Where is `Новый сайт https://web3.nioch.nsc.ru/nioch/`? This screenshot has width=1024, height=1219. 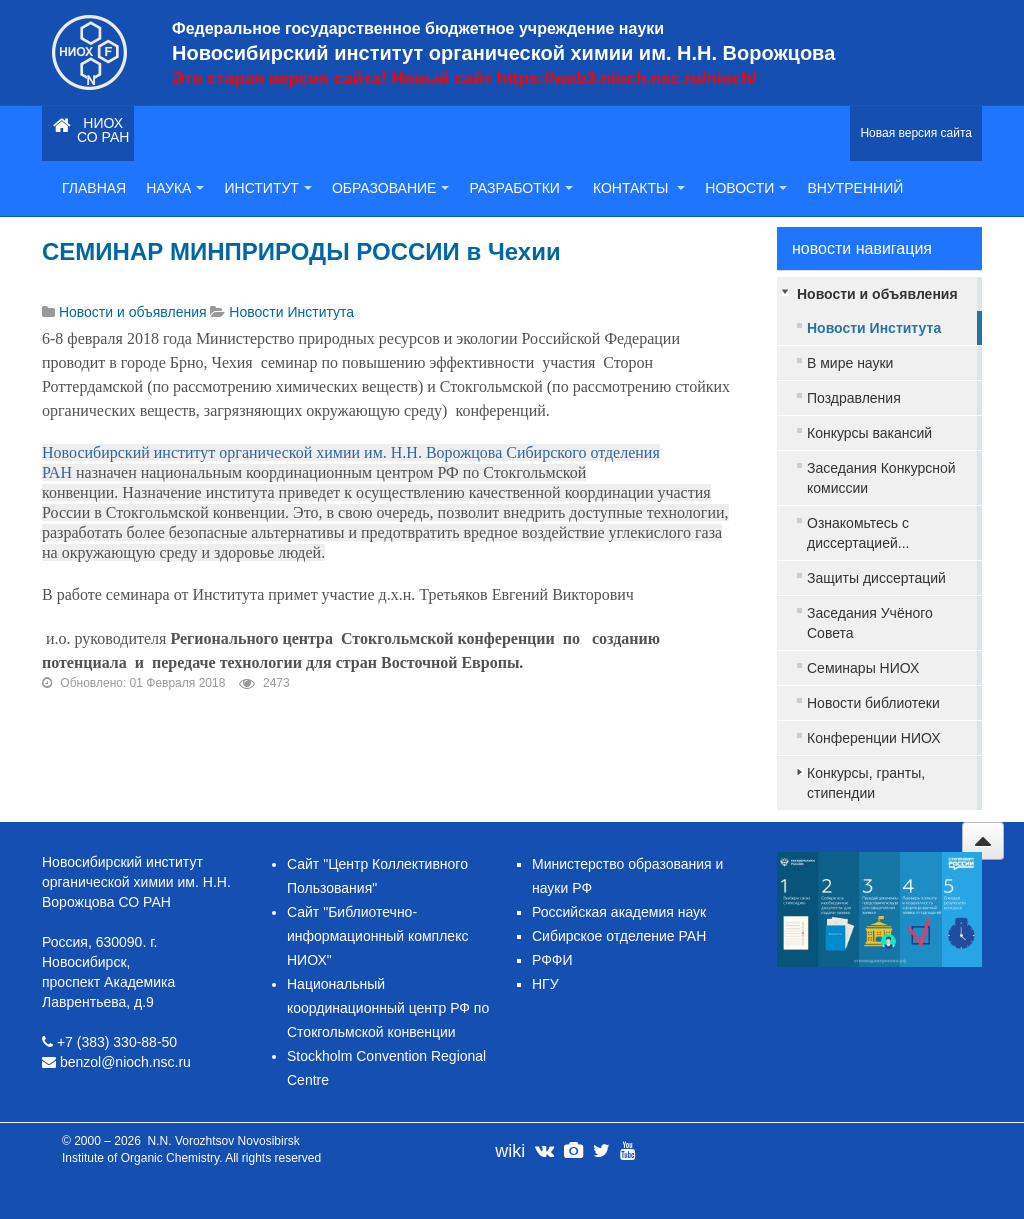
Новый сайт https://web3.nioch.nsc.ru/nioch/ is located at coordinates (573, 78).